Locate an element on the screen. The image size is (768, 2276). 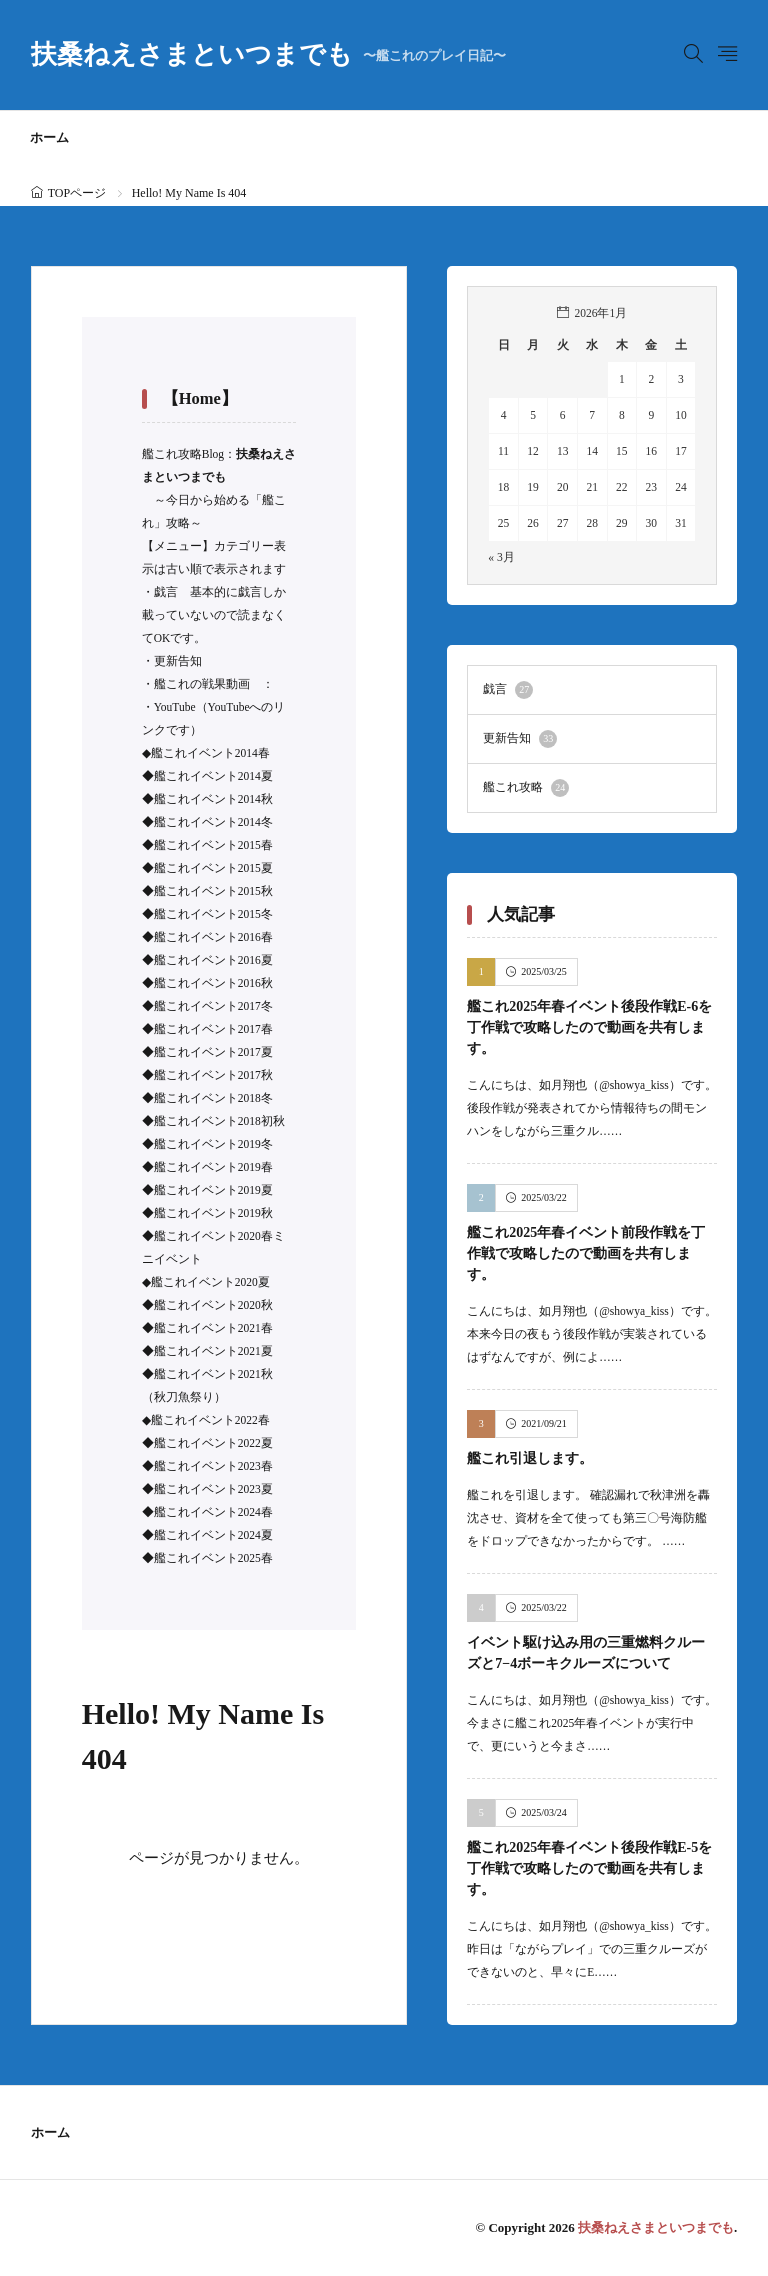
艦これ引退します。 is located at coordinates (530, 1458).